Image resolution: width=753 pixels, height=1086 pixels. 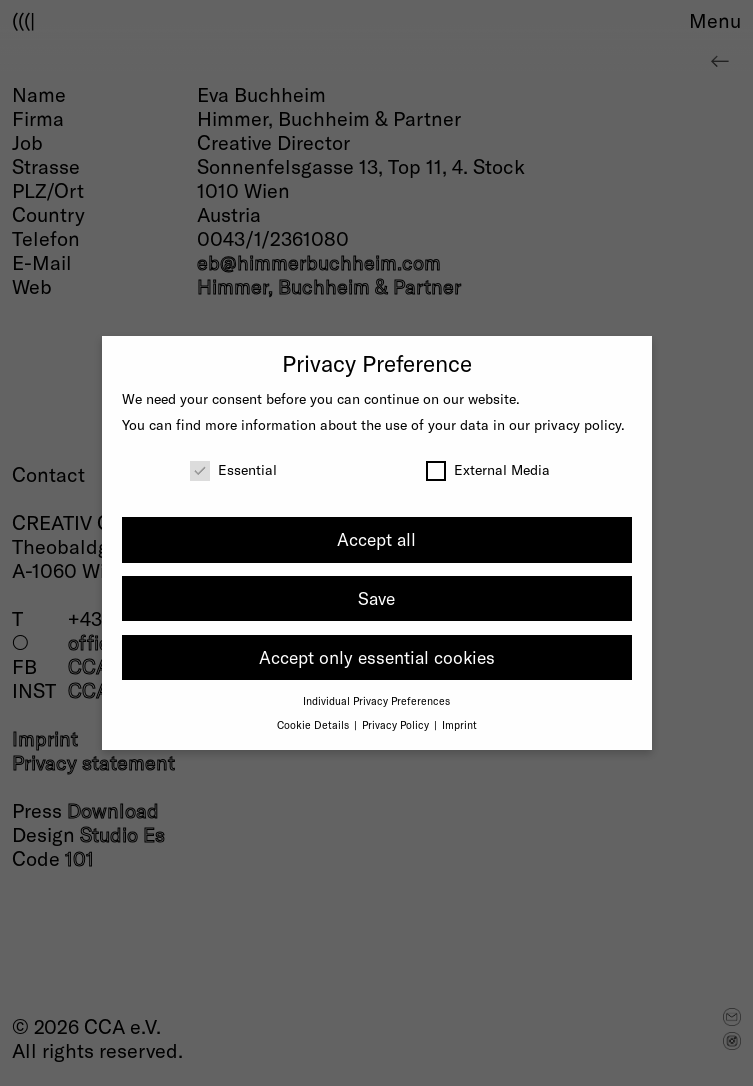 What do you see at coordinates (233, 469) in the screenshot?
I see `Essential` at bounding box center [233, 469].